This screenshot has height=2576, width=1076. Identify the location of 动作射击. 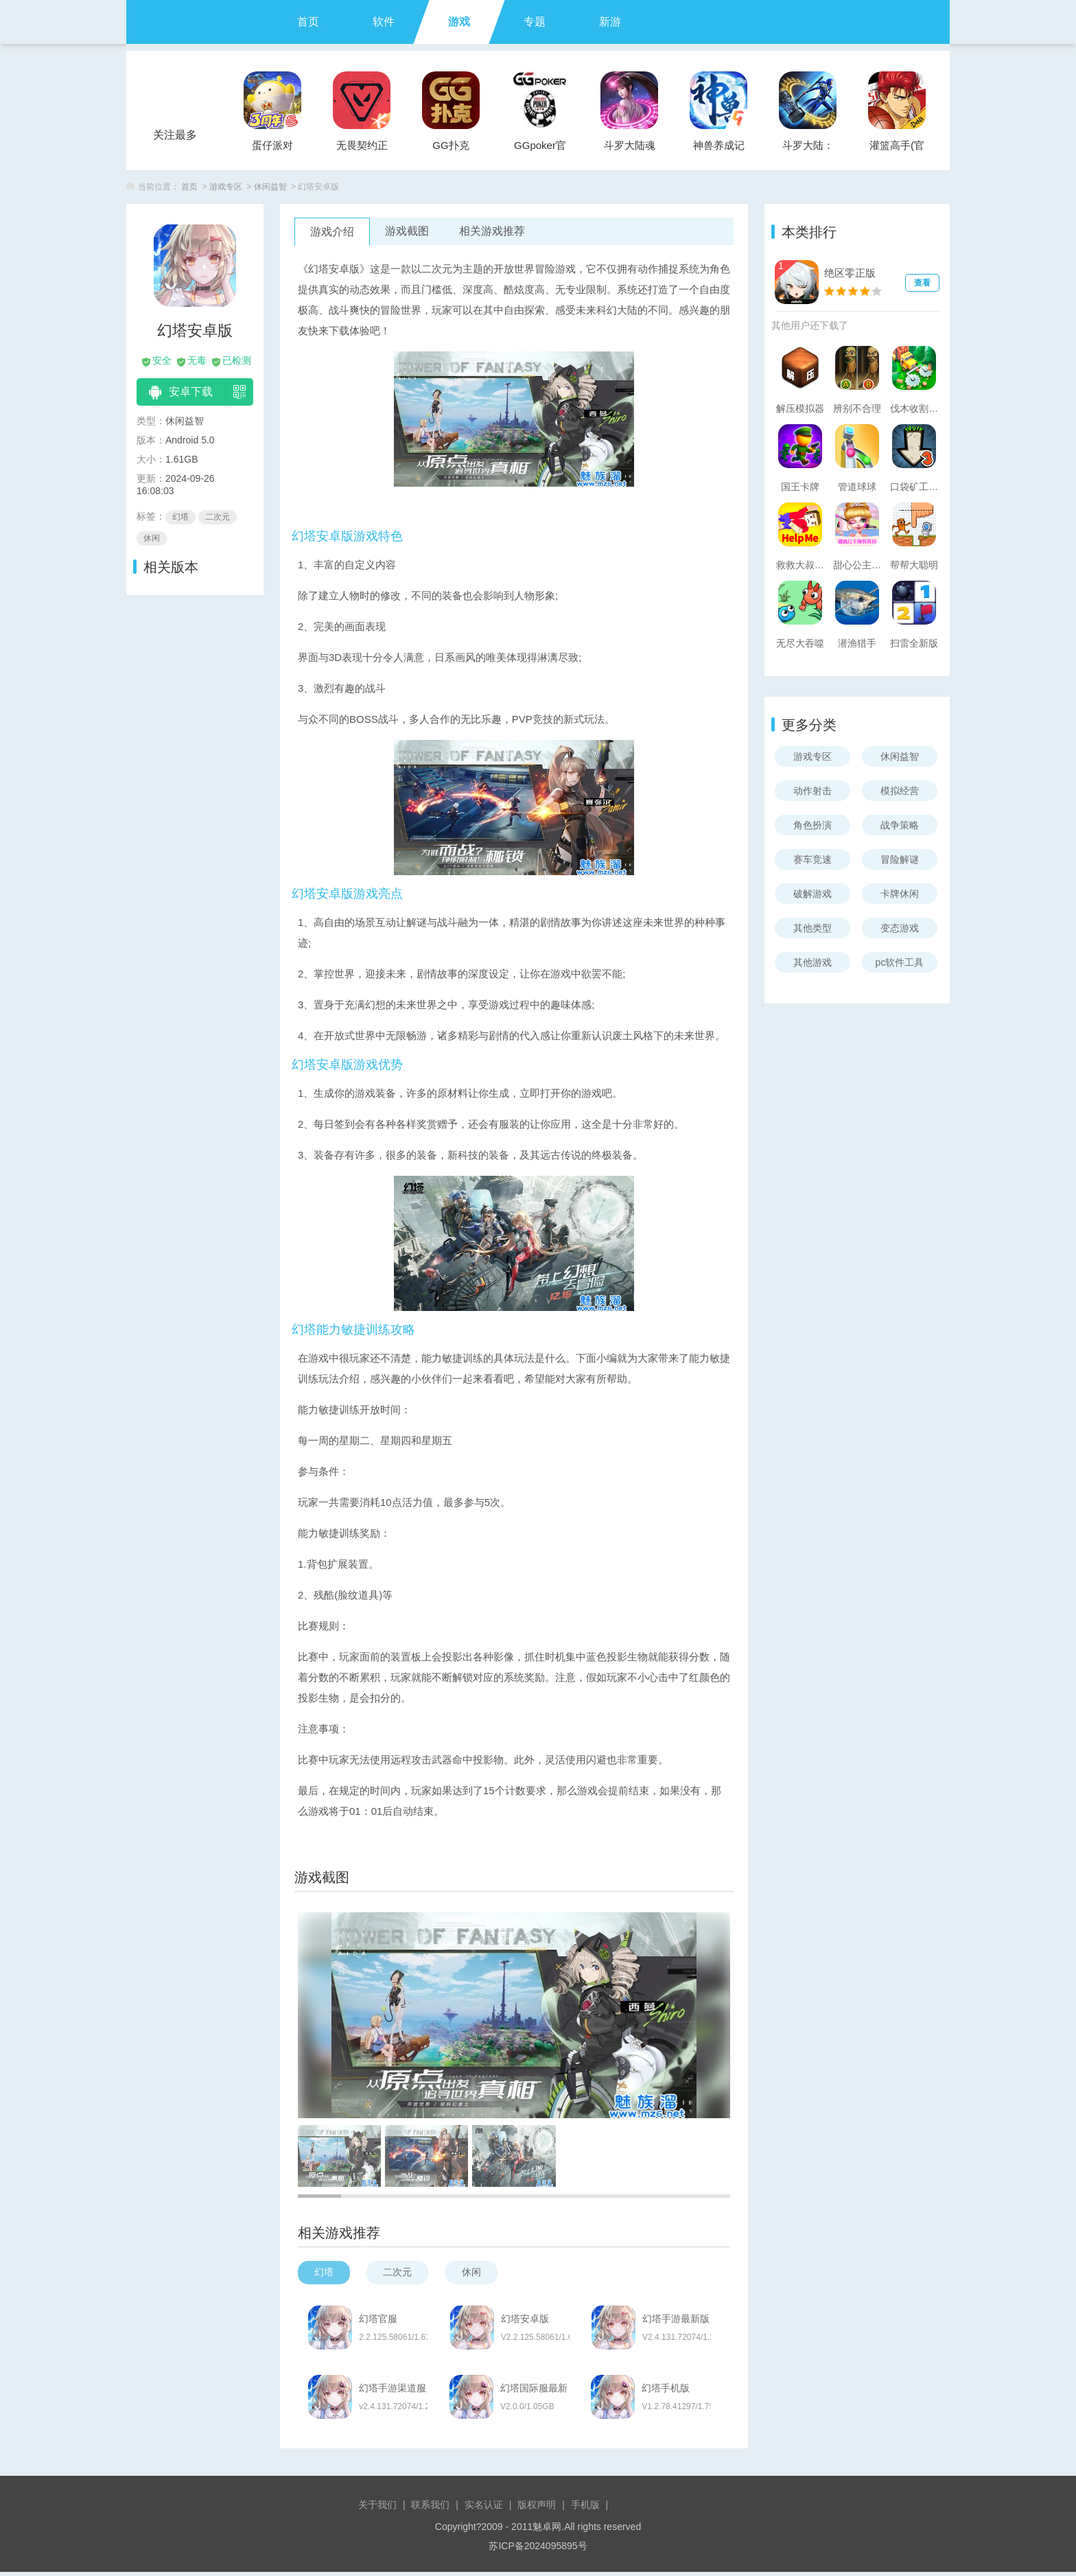
(812, 790).